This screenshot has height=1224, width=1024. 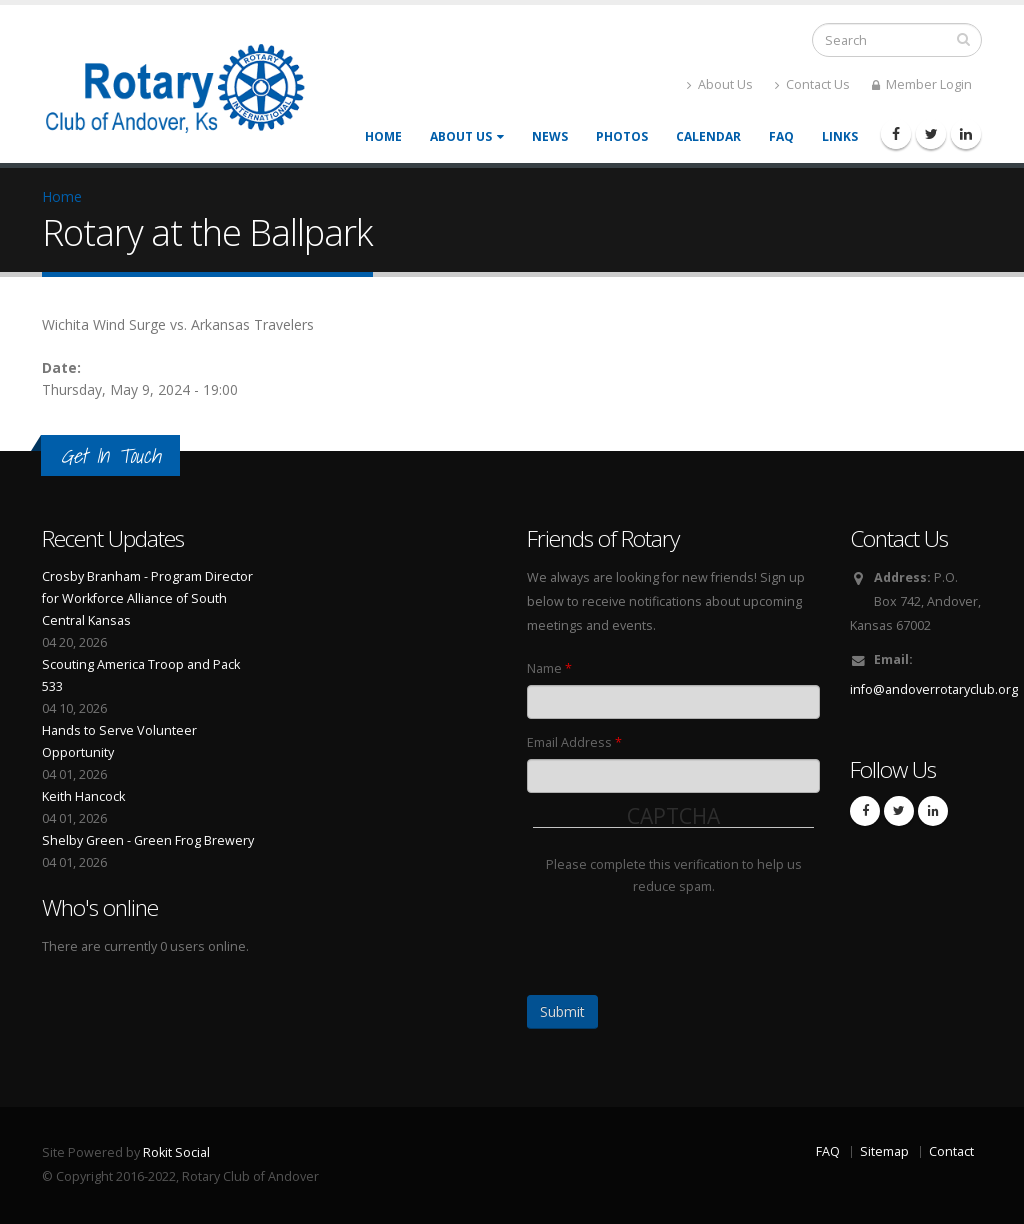 What do you see at coordinates (549, 668) in the screenshot?
I see `Name` at bounding box center [549, 668].